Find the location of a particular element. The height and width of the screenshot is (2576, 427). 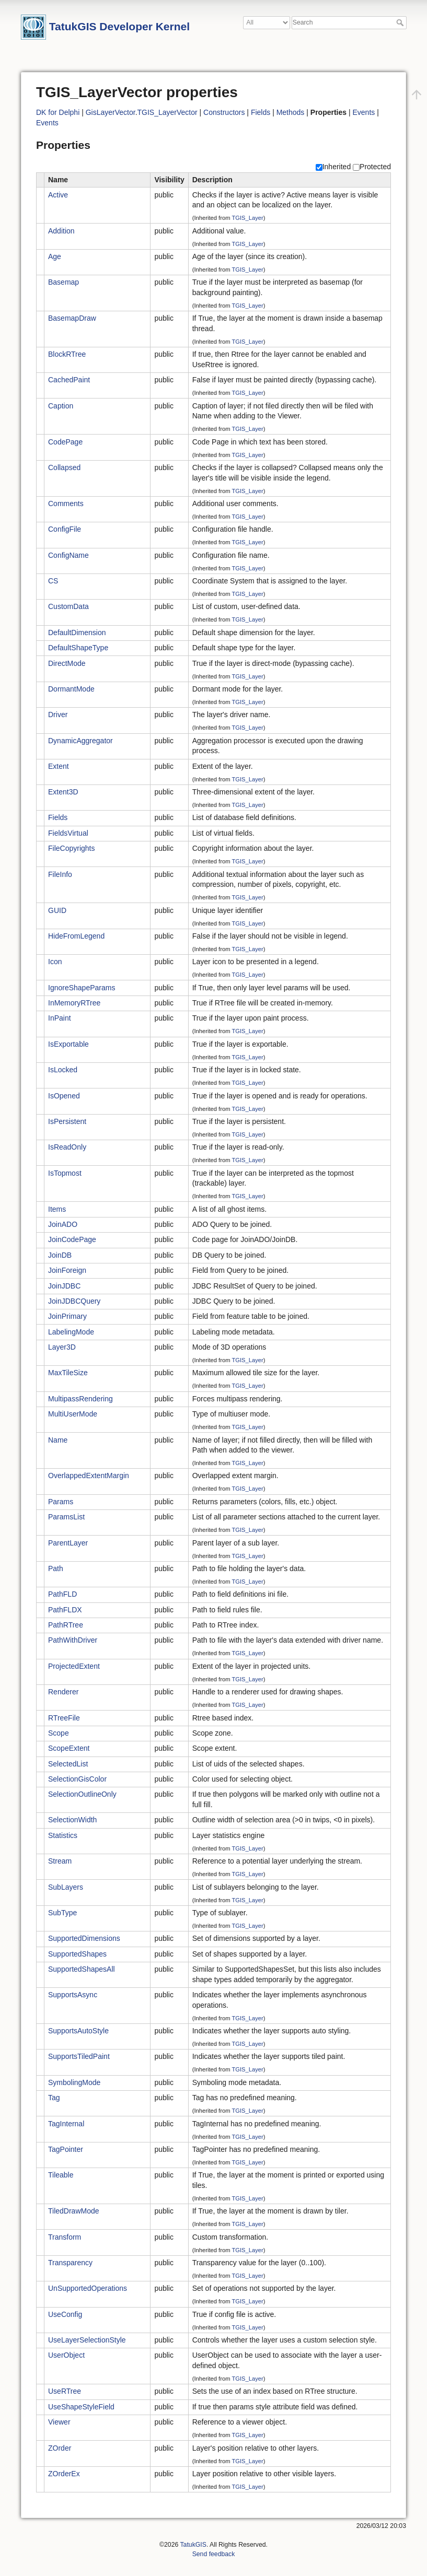

UseConfig is located at coordinates (65, 2314).